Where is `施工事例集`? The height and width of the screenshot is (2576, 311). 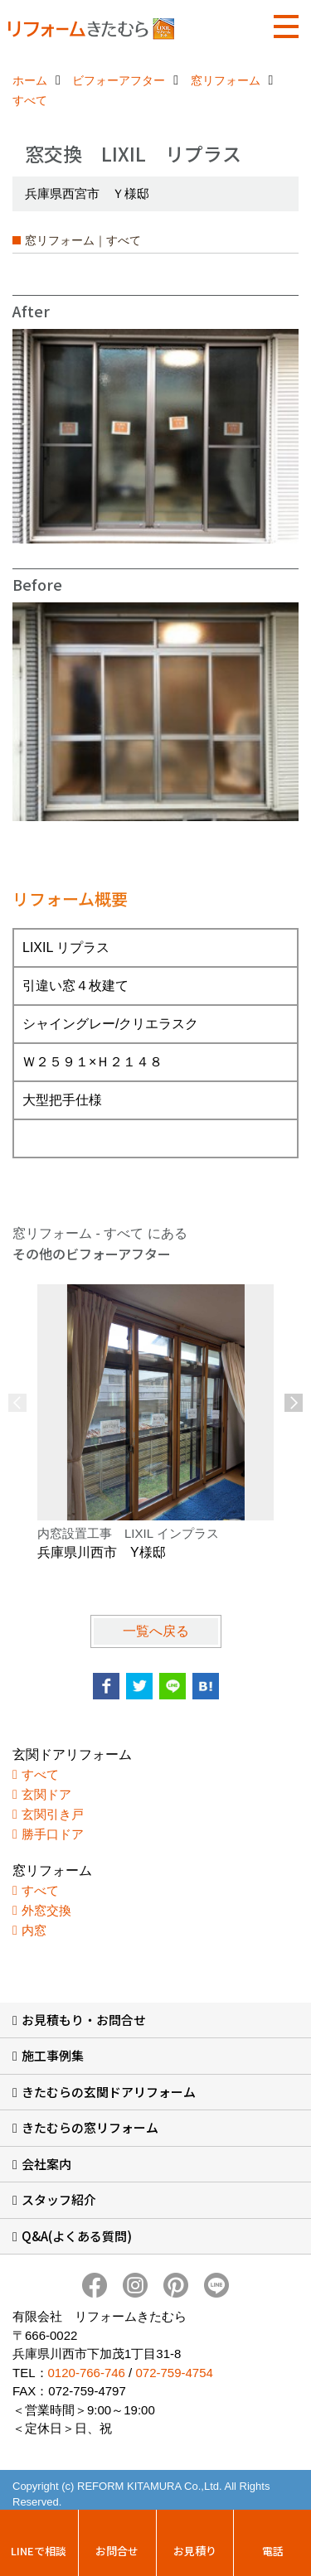 施工事例集 is located at coordinates (53, 2055).